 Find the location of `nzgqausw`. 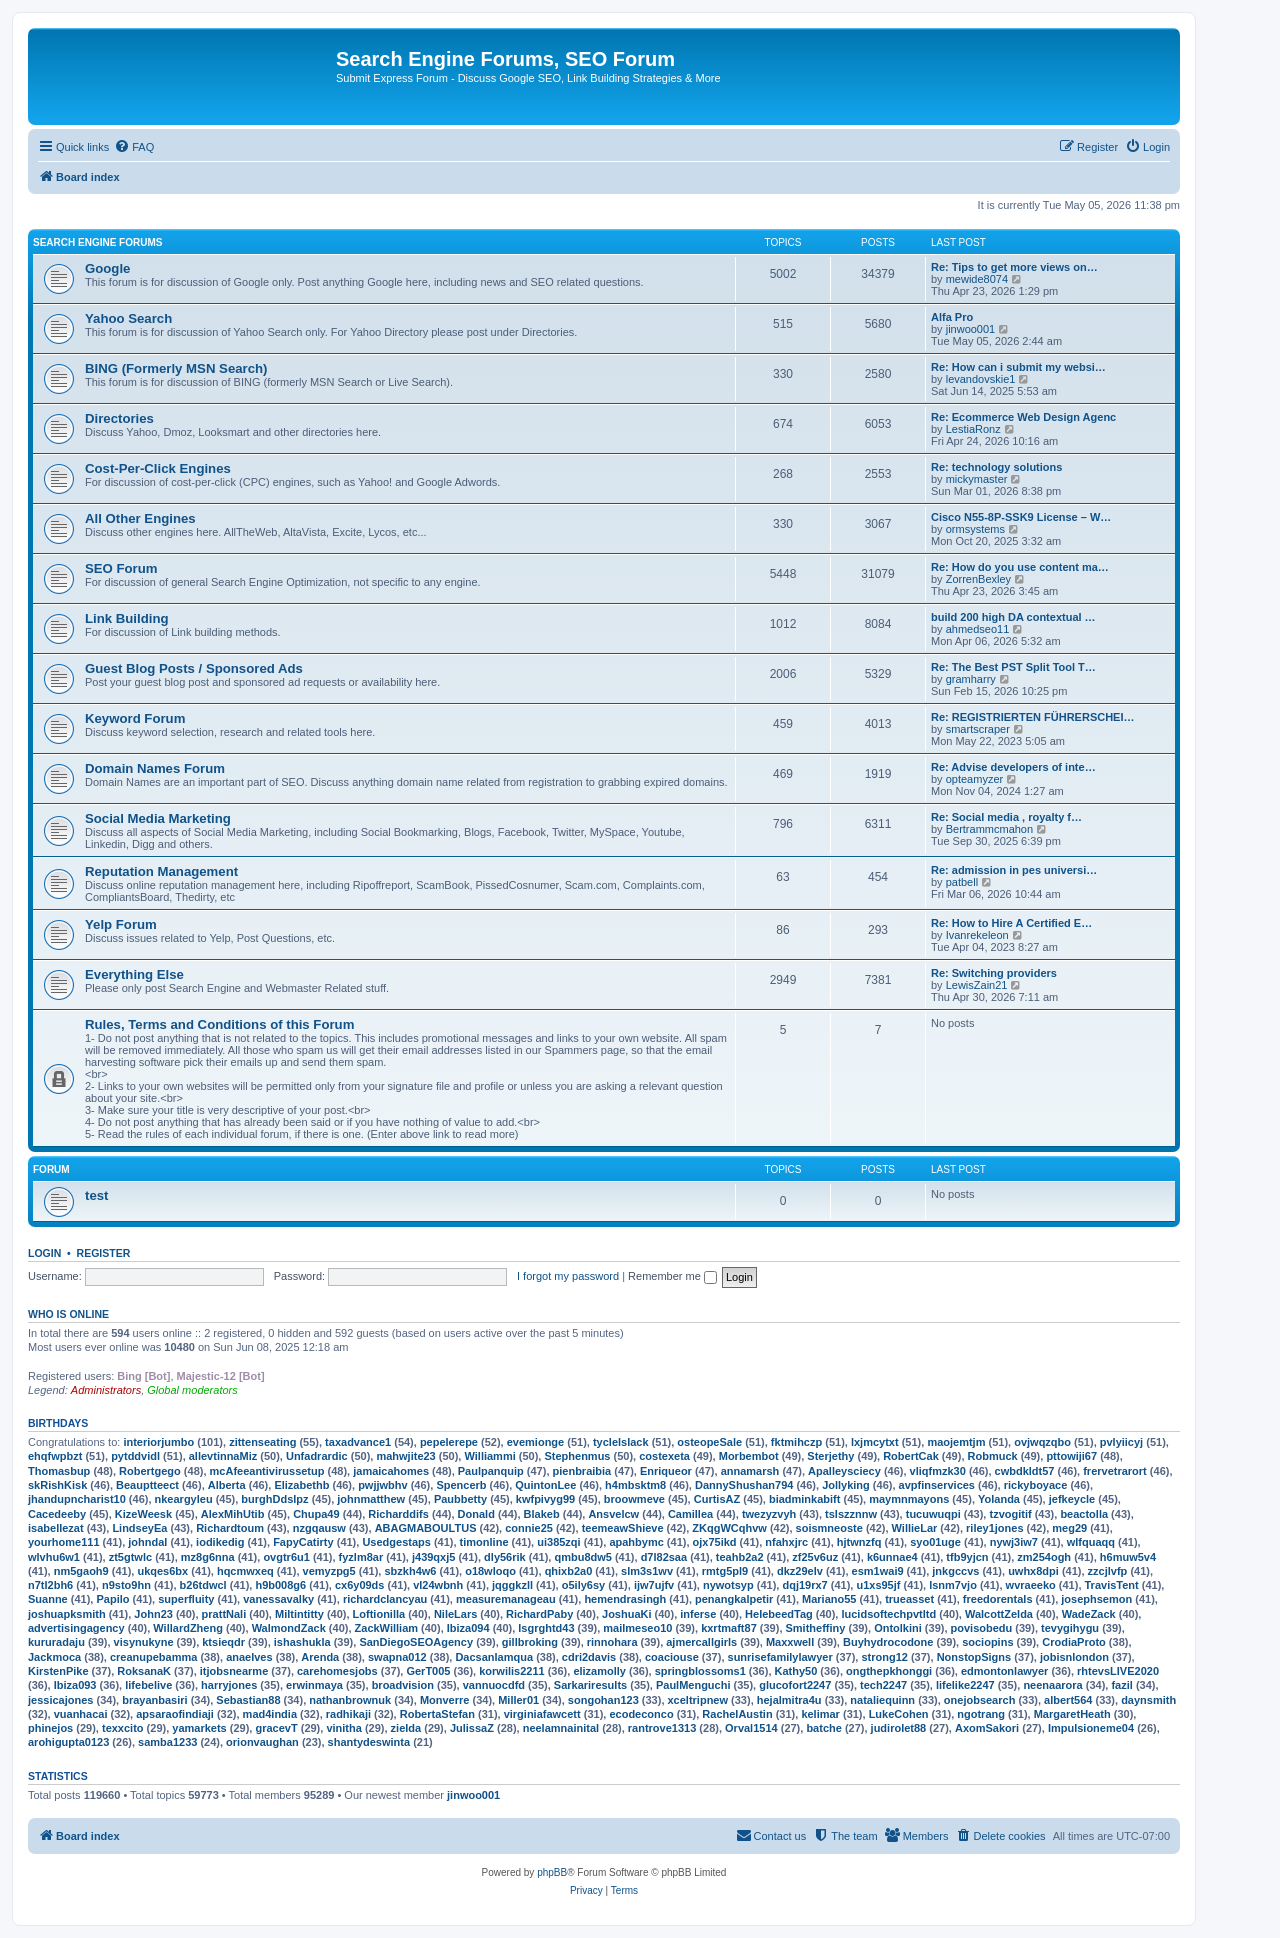

nzgqausw is located at coordinates (319, 1528).